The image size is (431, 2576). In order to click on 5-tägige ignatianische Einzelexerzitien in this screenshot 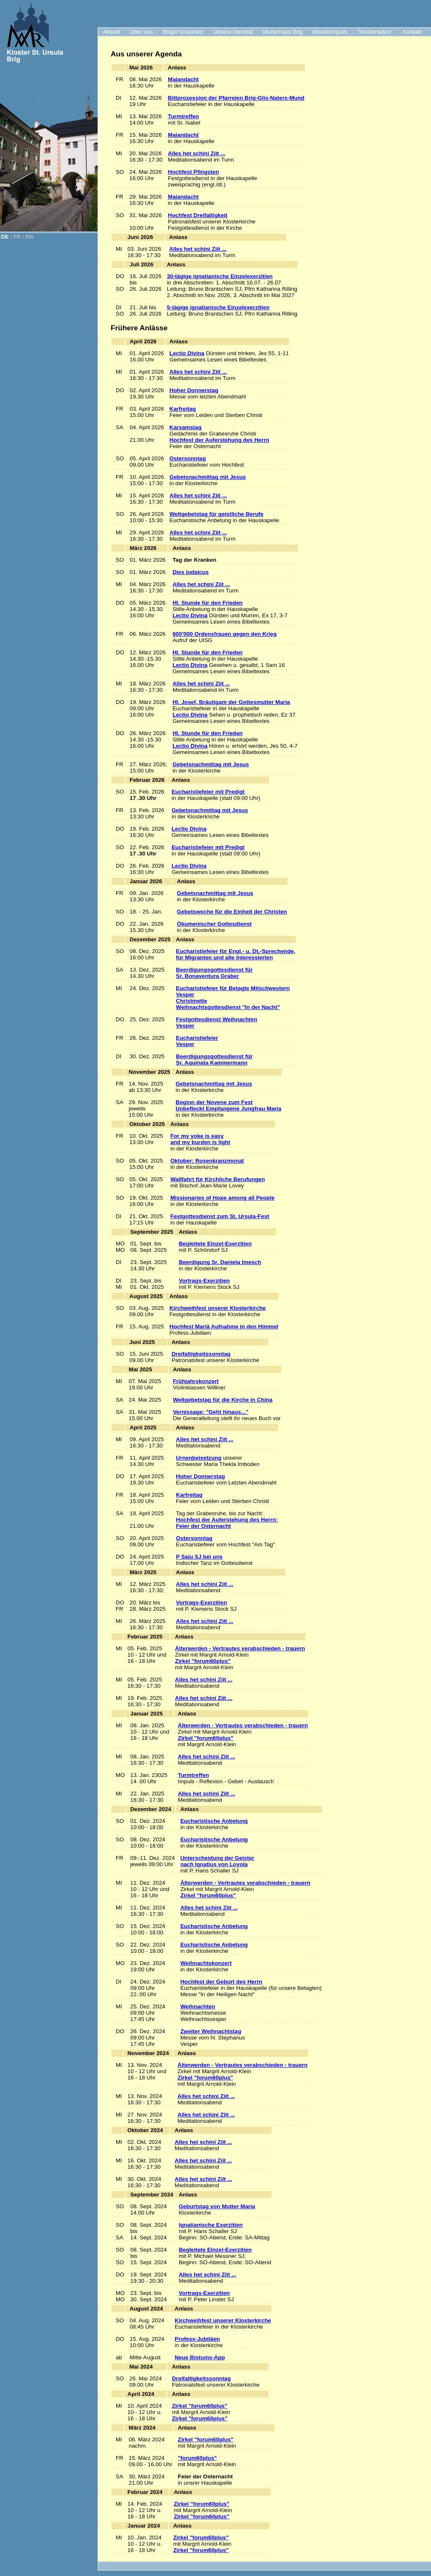, I will do `click(218, 307)`.